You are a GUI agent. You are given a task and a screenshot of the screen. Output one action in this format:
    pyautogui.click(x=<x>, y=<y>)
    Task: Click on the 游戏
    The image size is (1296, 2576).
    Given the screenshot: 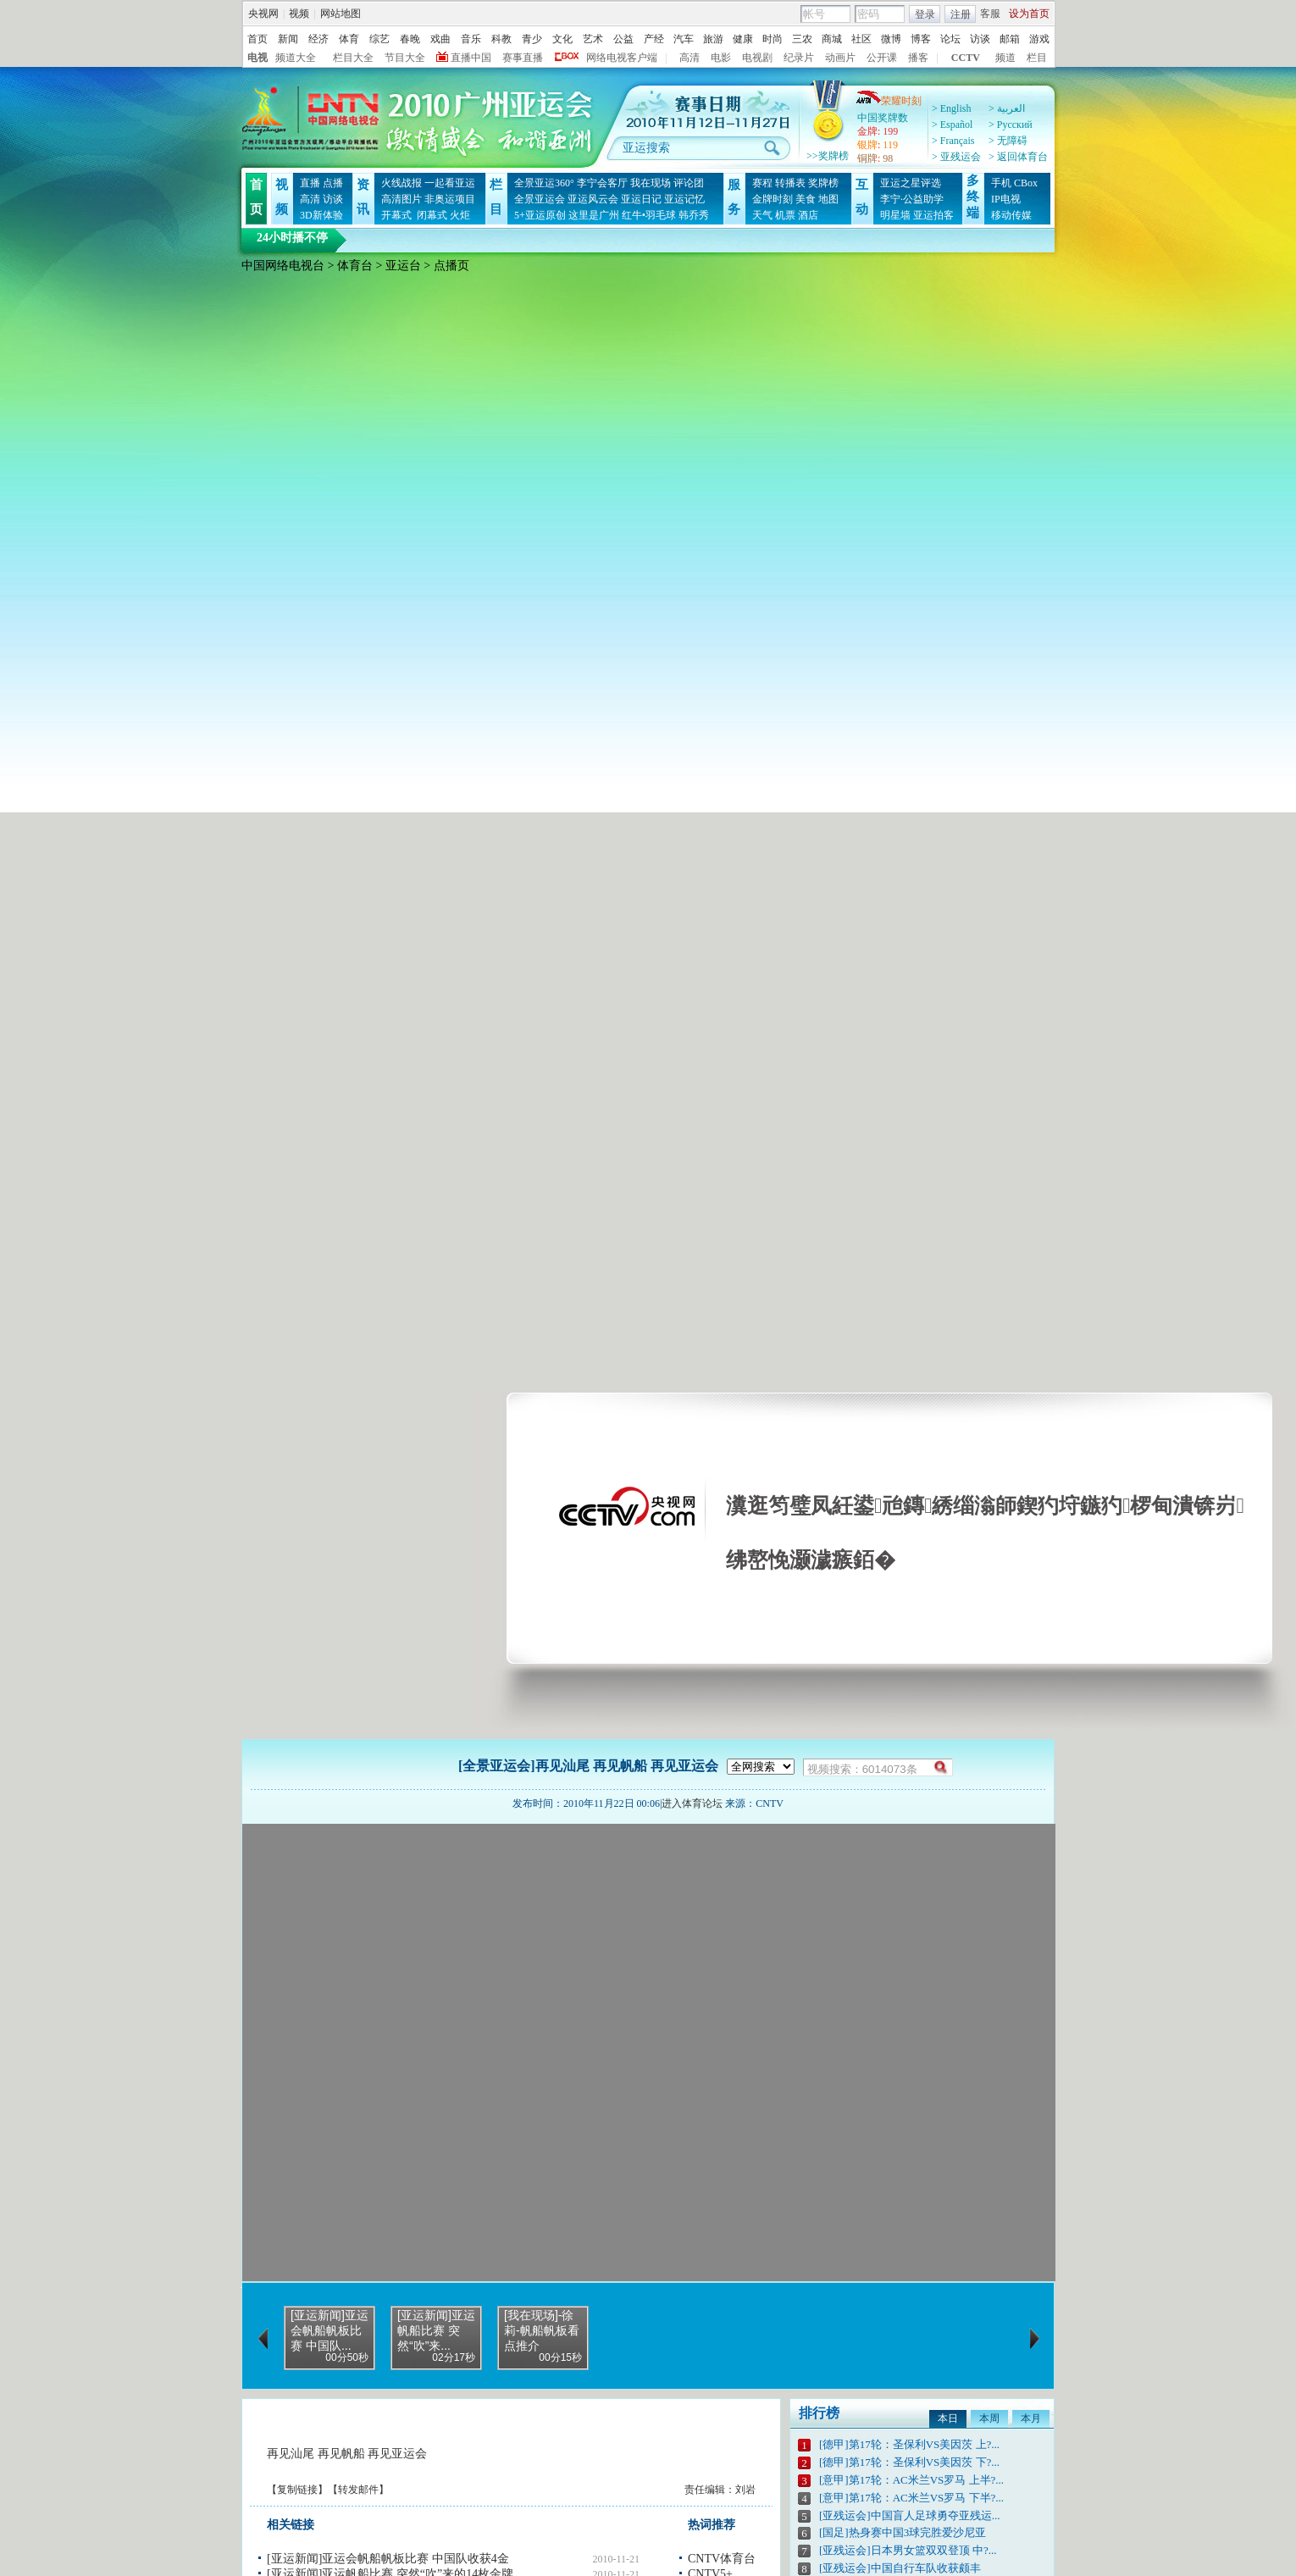 What is the action you would take?
    pyautogui.click(x=1039, y=39)
    